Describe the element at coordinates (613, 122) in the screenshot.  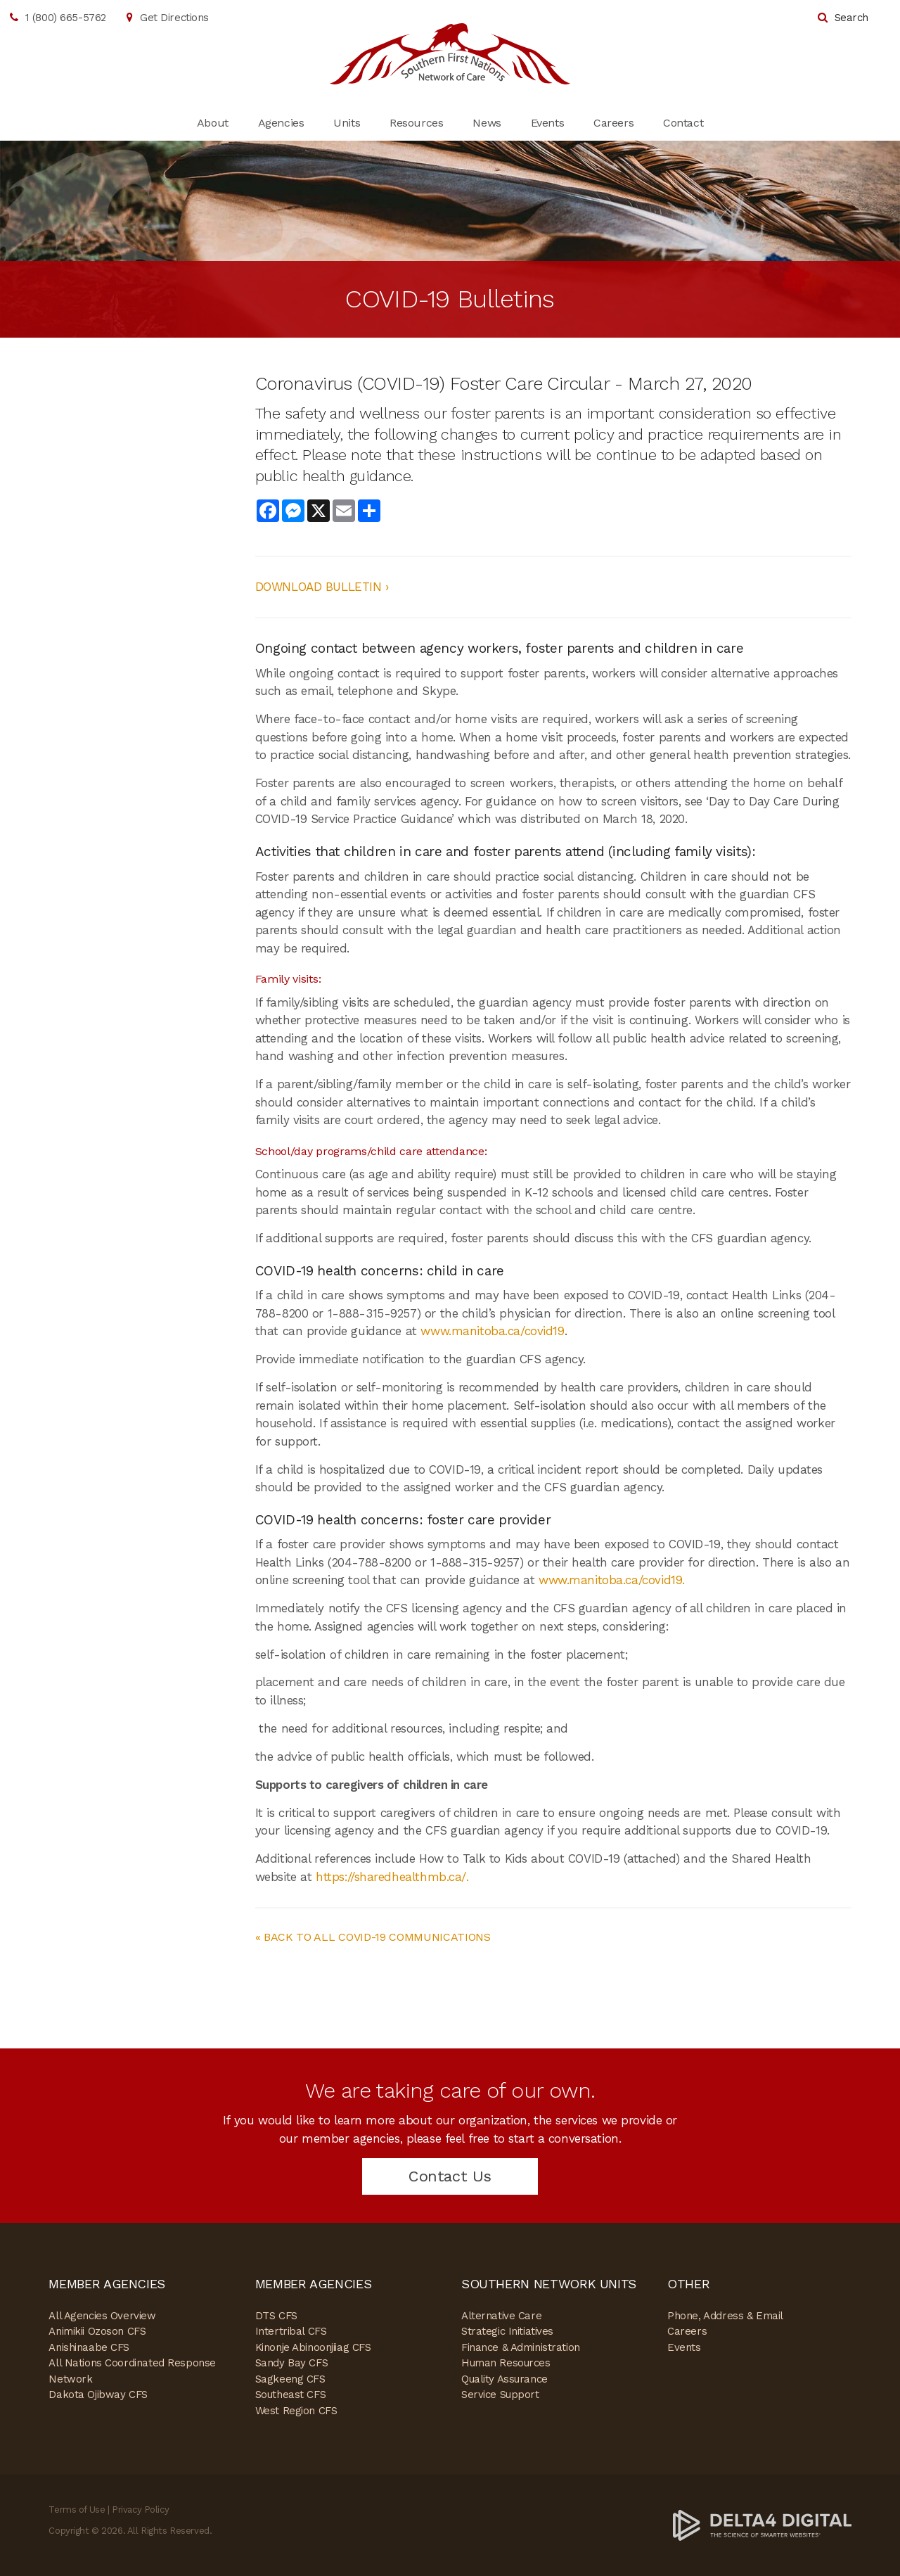
I see `Careers` at that location.